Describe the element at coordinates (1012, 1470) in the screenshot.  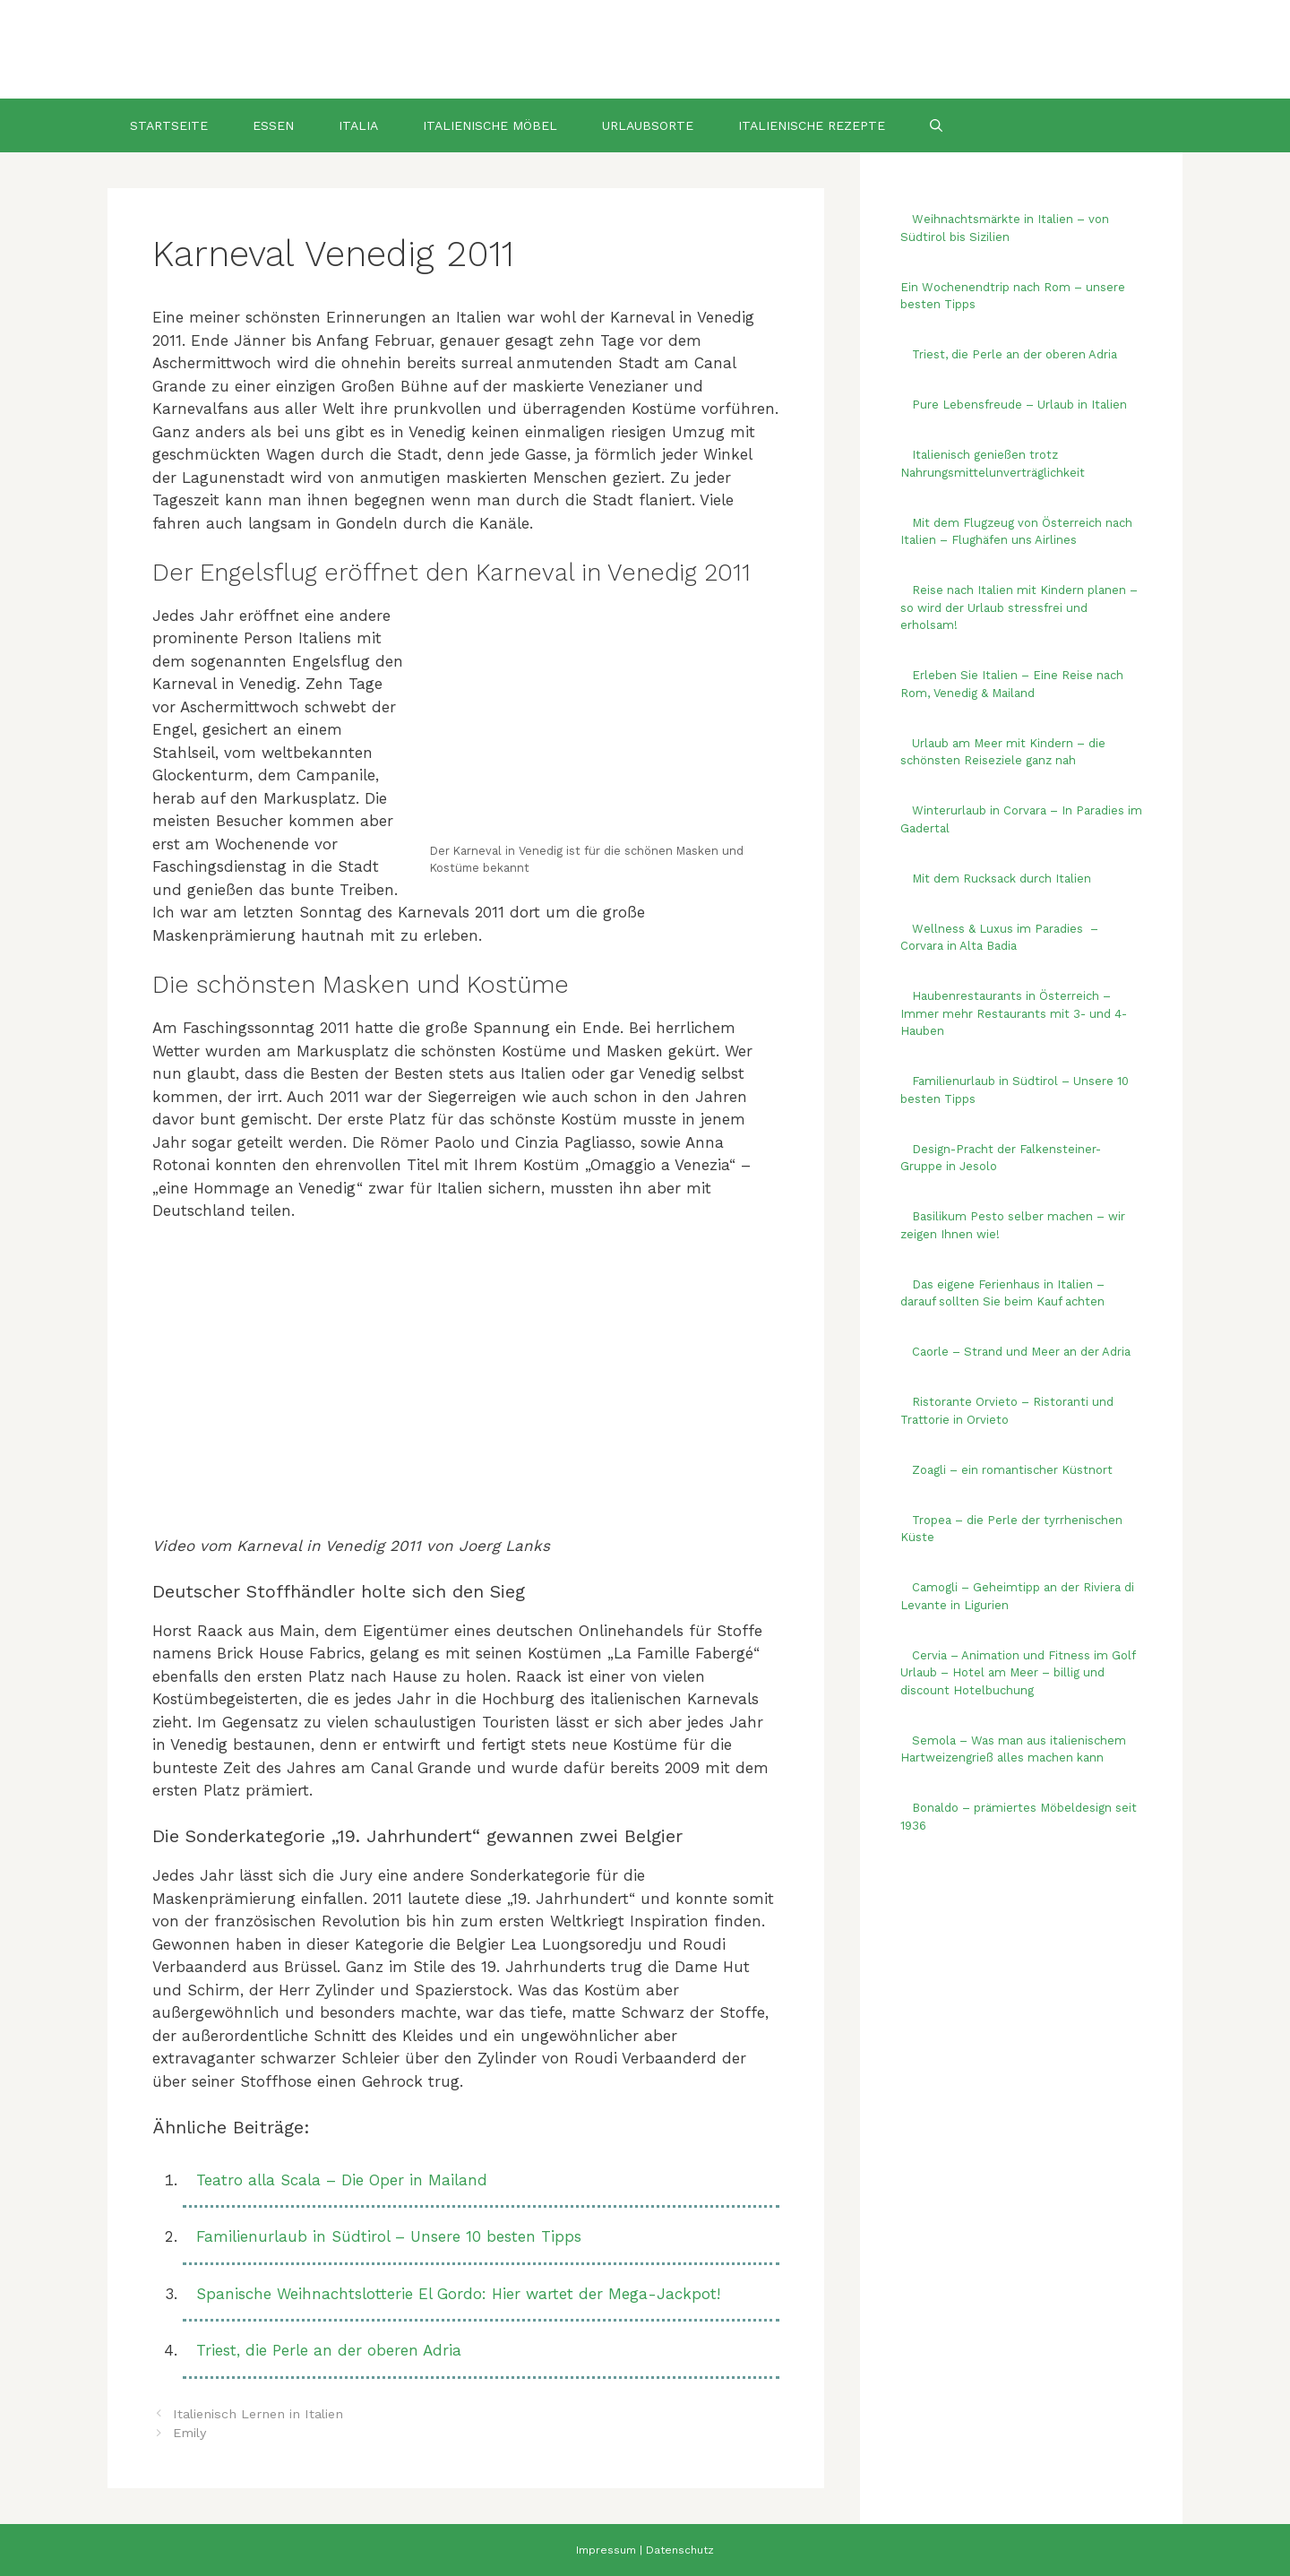
I see `Zoagli – ein romantischer Küstnort` at that location.